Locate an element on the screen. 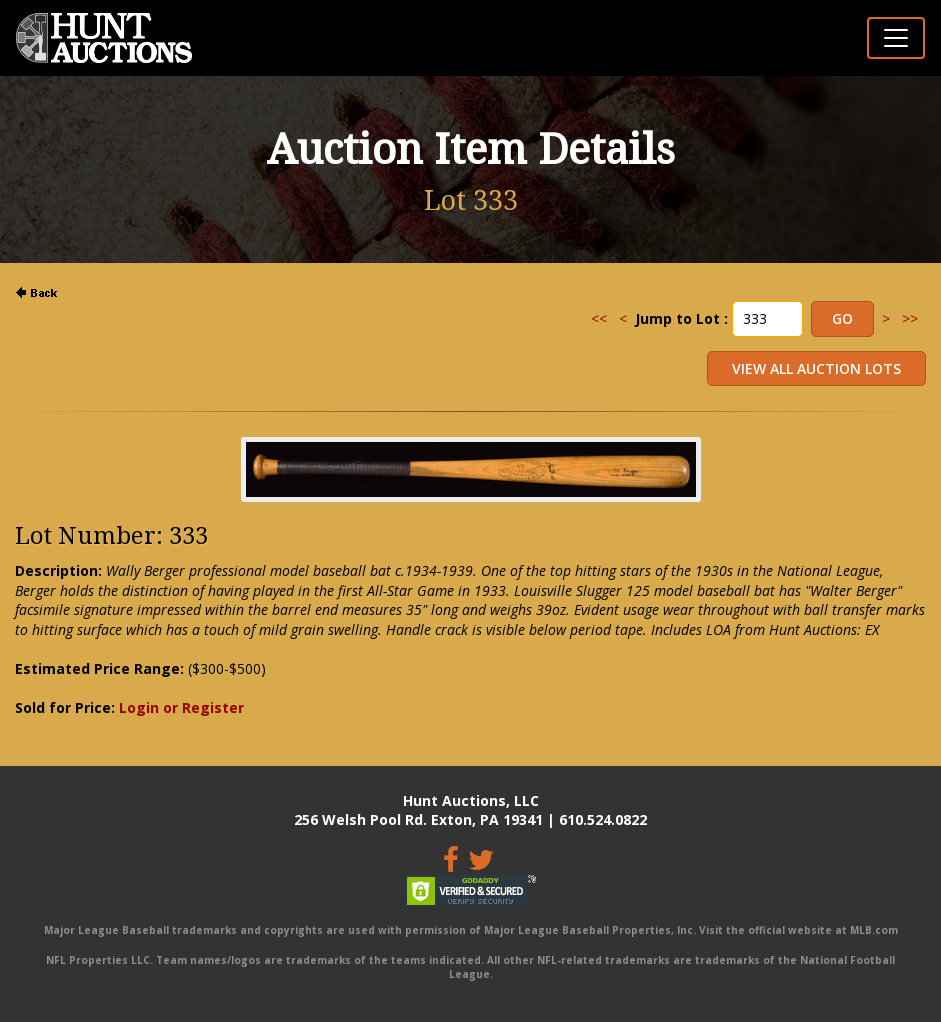 Image resolution: width=941 pixels, height=1022 pixels. [Toggle navigation] is located at coordinates (896, 38).